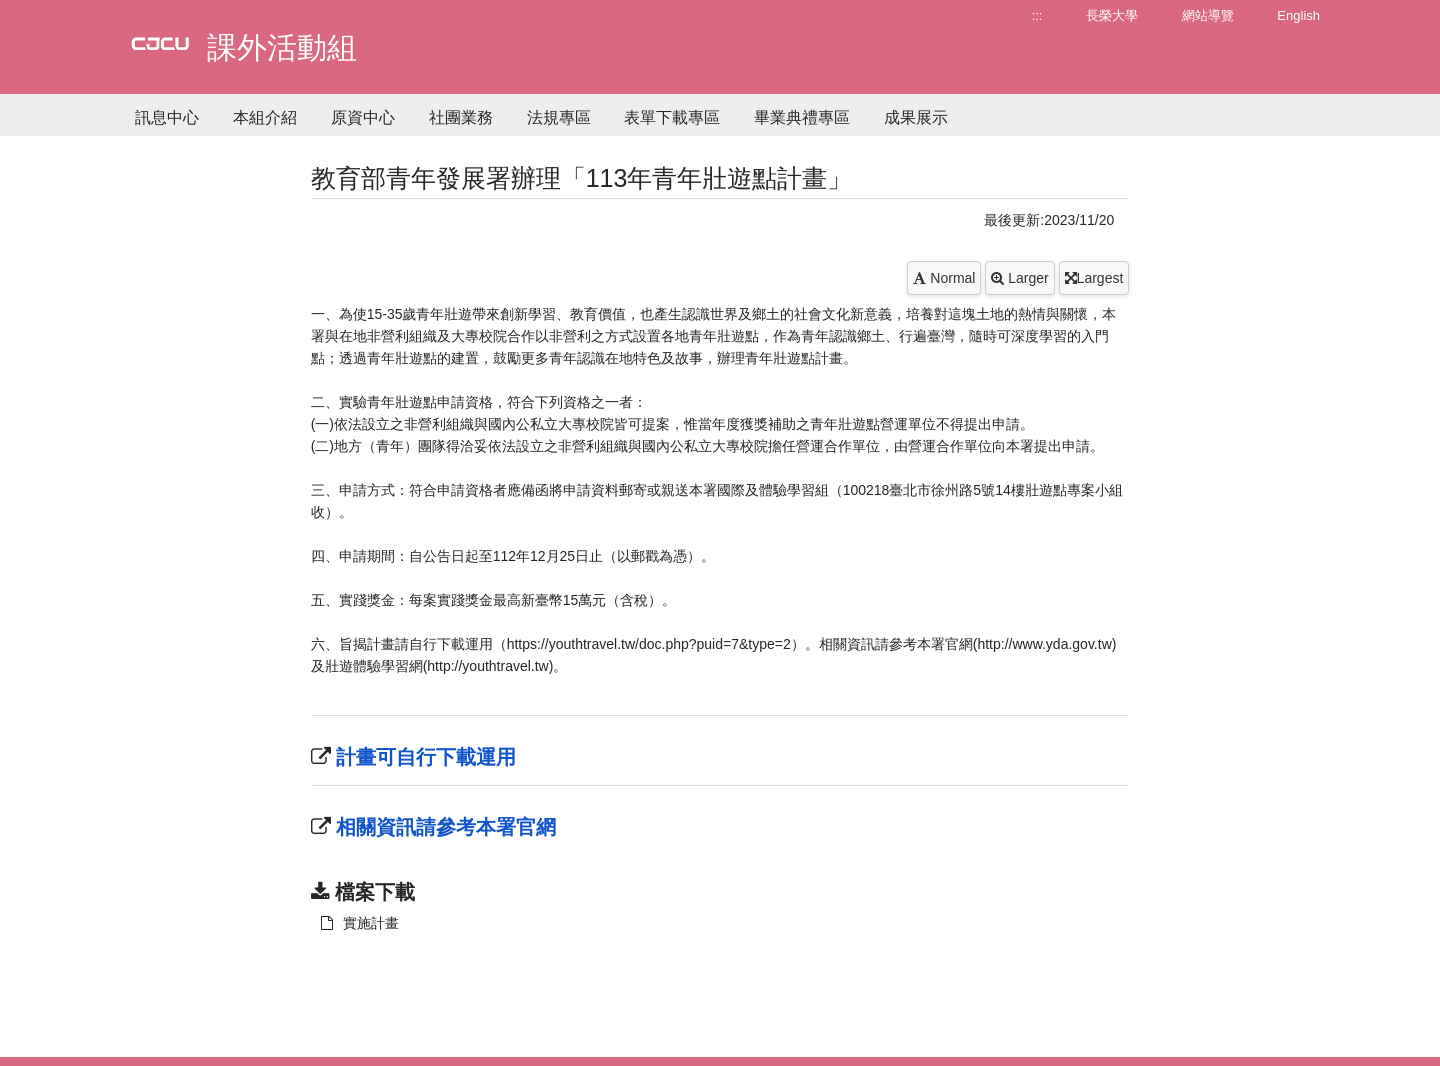 This screenshot has width=1440, height=1066. I want to click on 本組介紹, so click(265, 117).